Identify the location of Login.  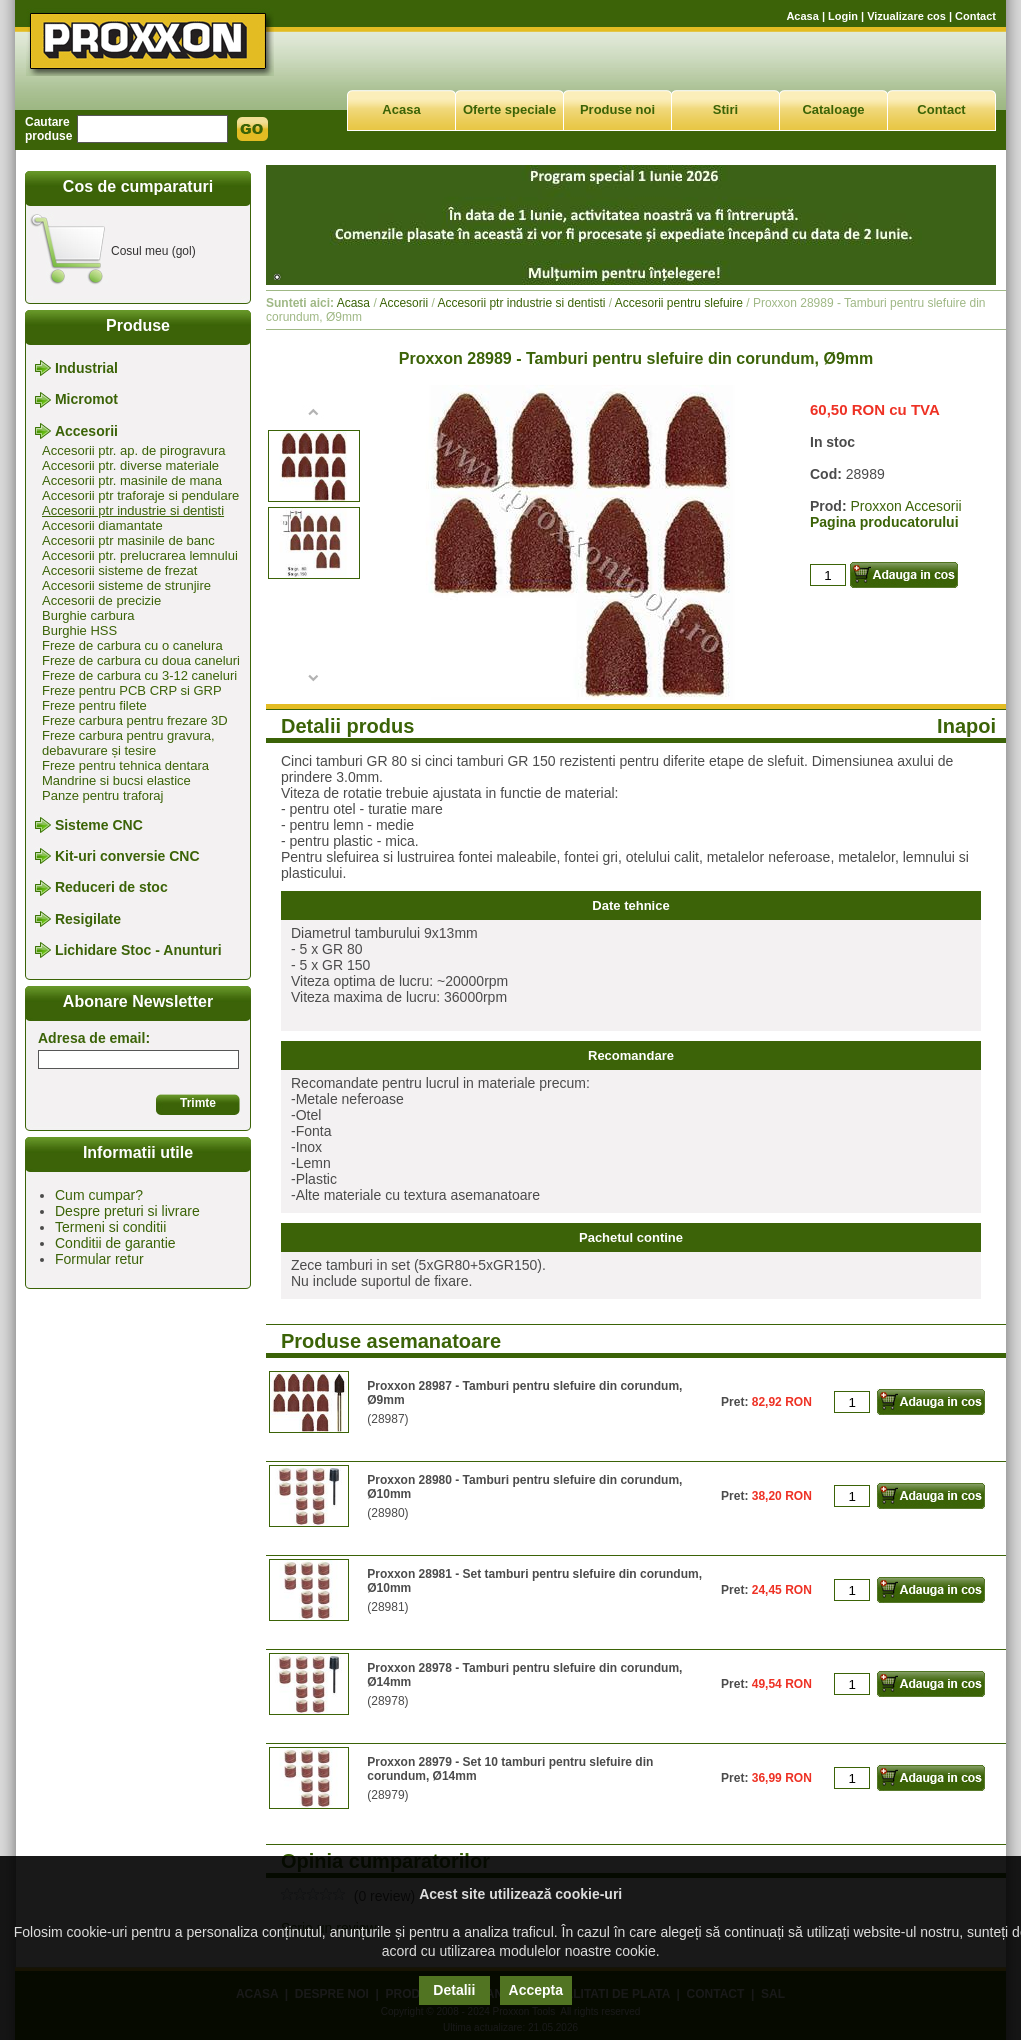
(843, 16).